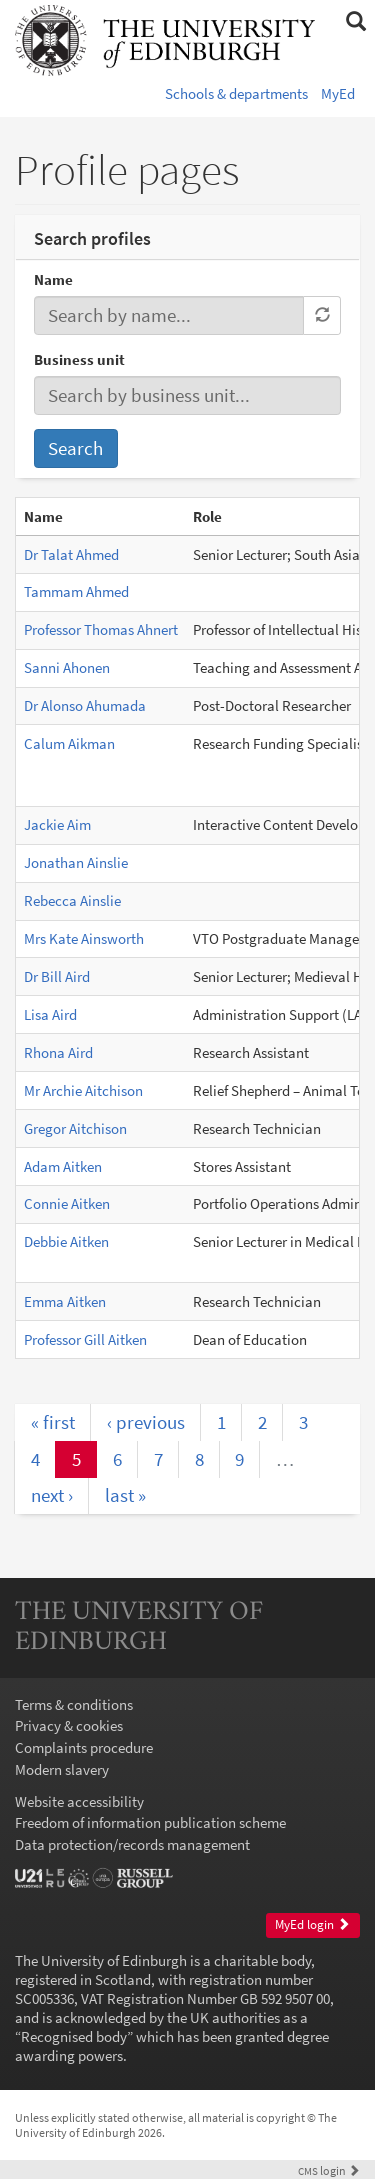 This screenshot has width=375, height=2179. What do you see at coordinates (53, 1422) in the screenshot?
I see `« first` at bounding box center [53, 1422].